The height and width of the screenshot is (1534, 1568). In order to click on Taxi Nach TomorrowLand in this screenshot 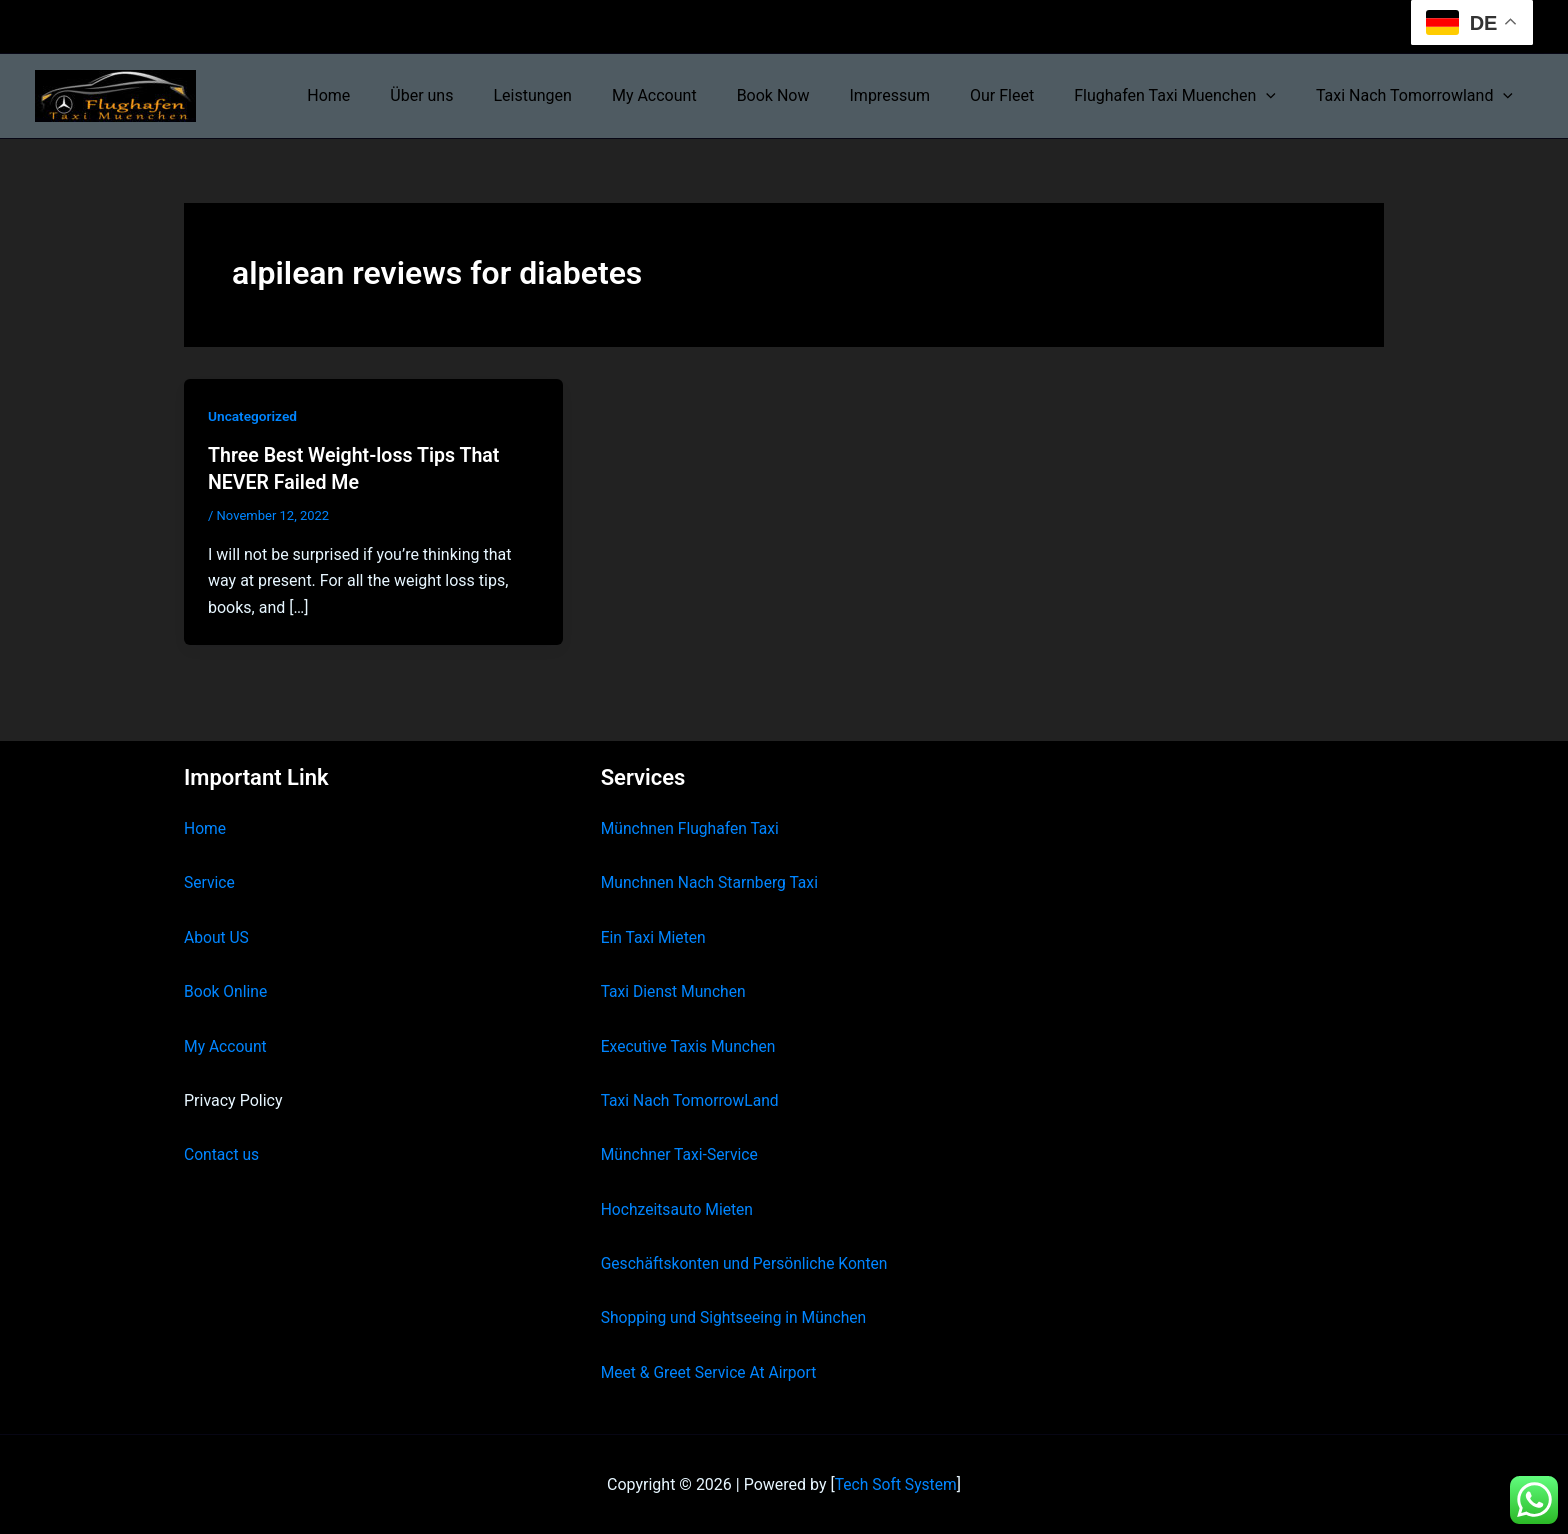, I will do `click(692, 1099)`.